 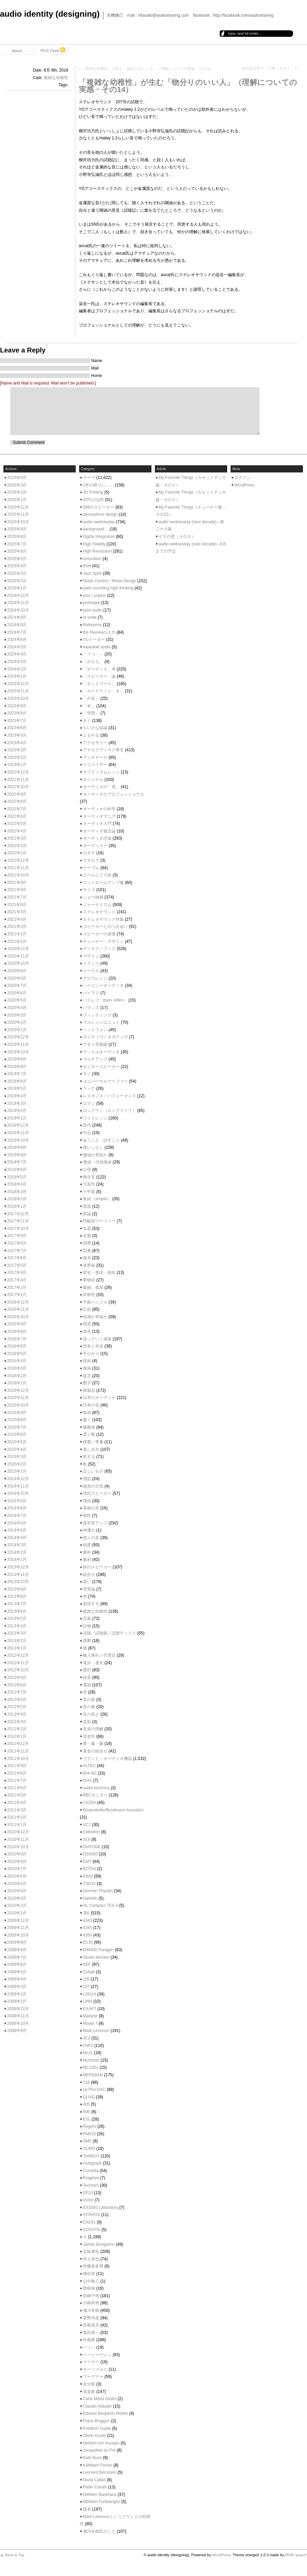 I want to click on 2017年7月, so click(x=17, y=1250).